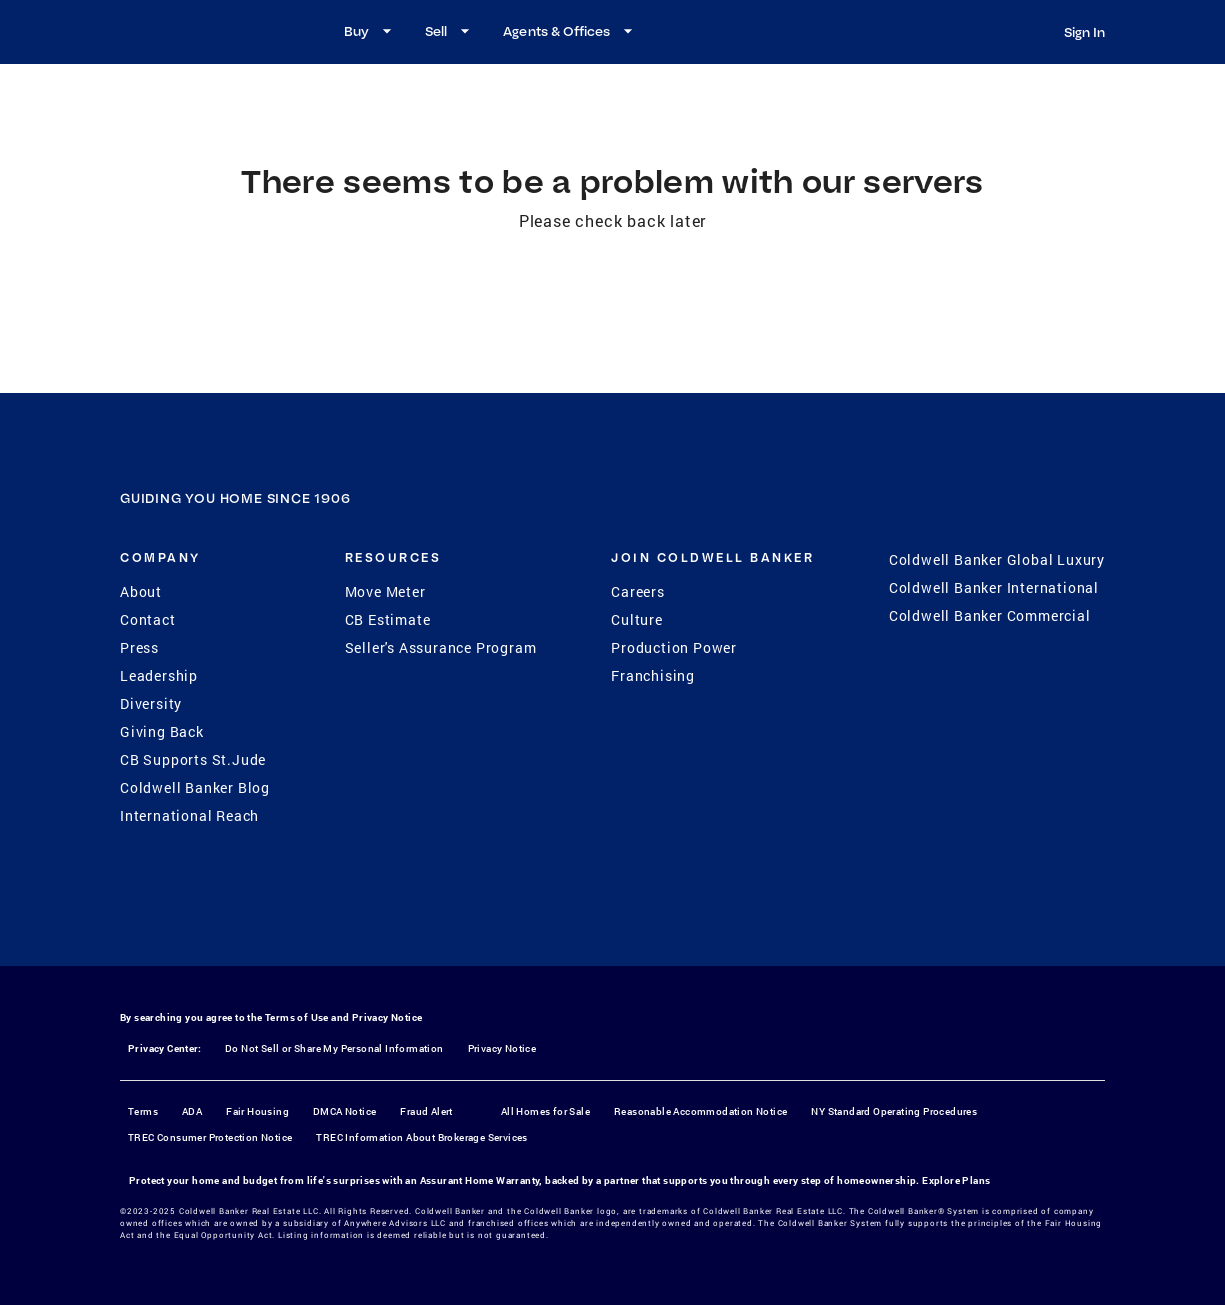  What do you see at coordinates (956, 1180) in the screenshot?
I see `Explore Plans` at bounding box center [956, 1180].